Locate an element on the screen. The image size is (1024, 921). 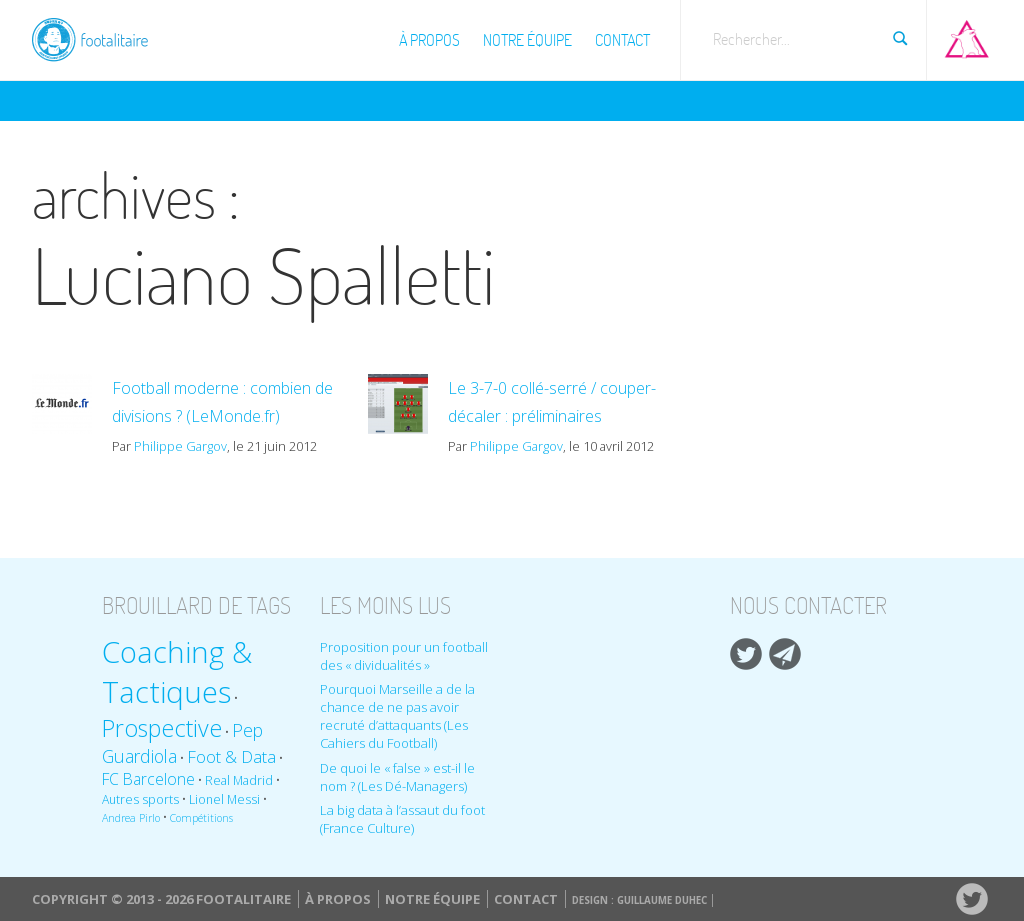
Foot & Data [Foot & Data (13 éléments)] is located at coordinates (231, 756).